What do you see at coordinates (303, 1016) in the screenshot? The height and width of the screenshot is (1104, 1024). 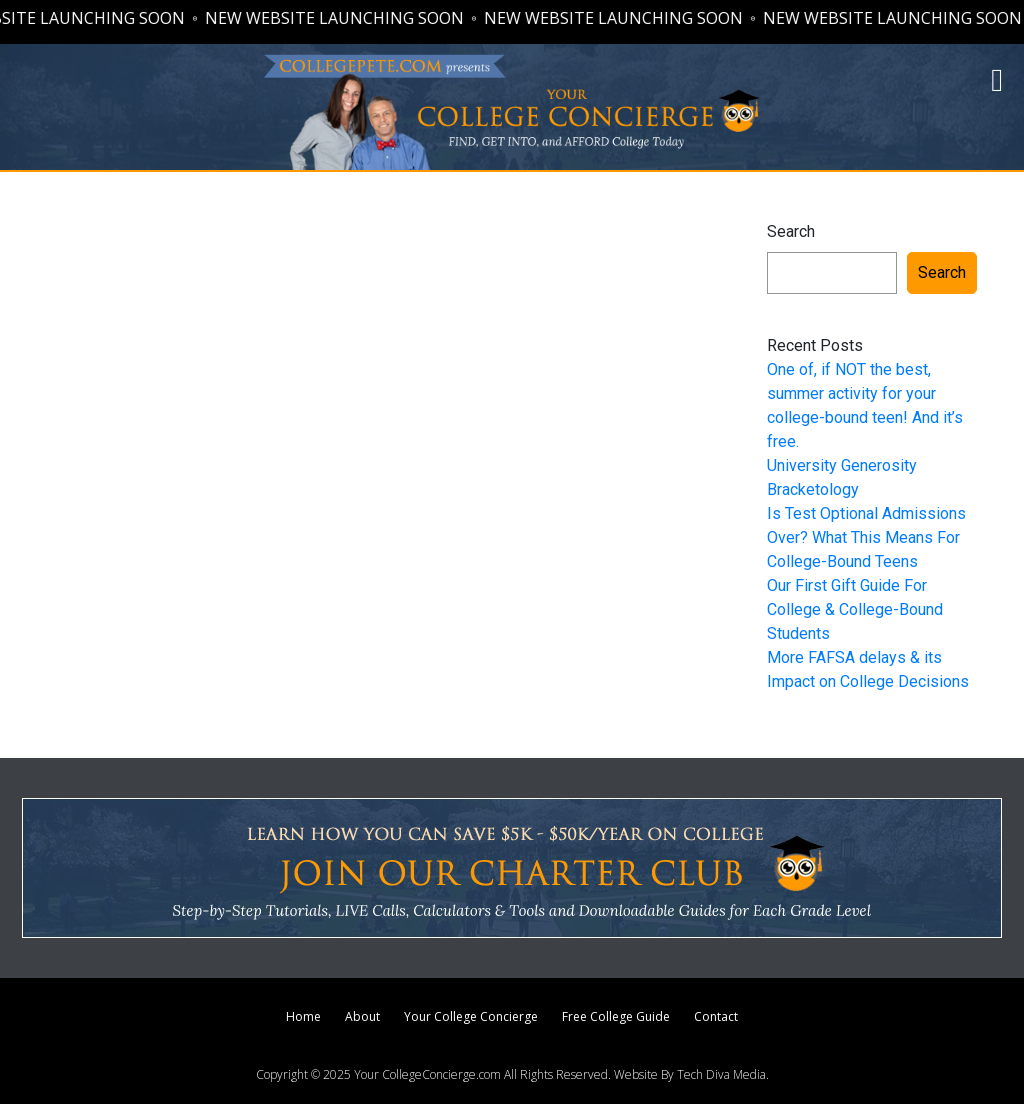 I see `Home` at bounding box center [303, 1016].